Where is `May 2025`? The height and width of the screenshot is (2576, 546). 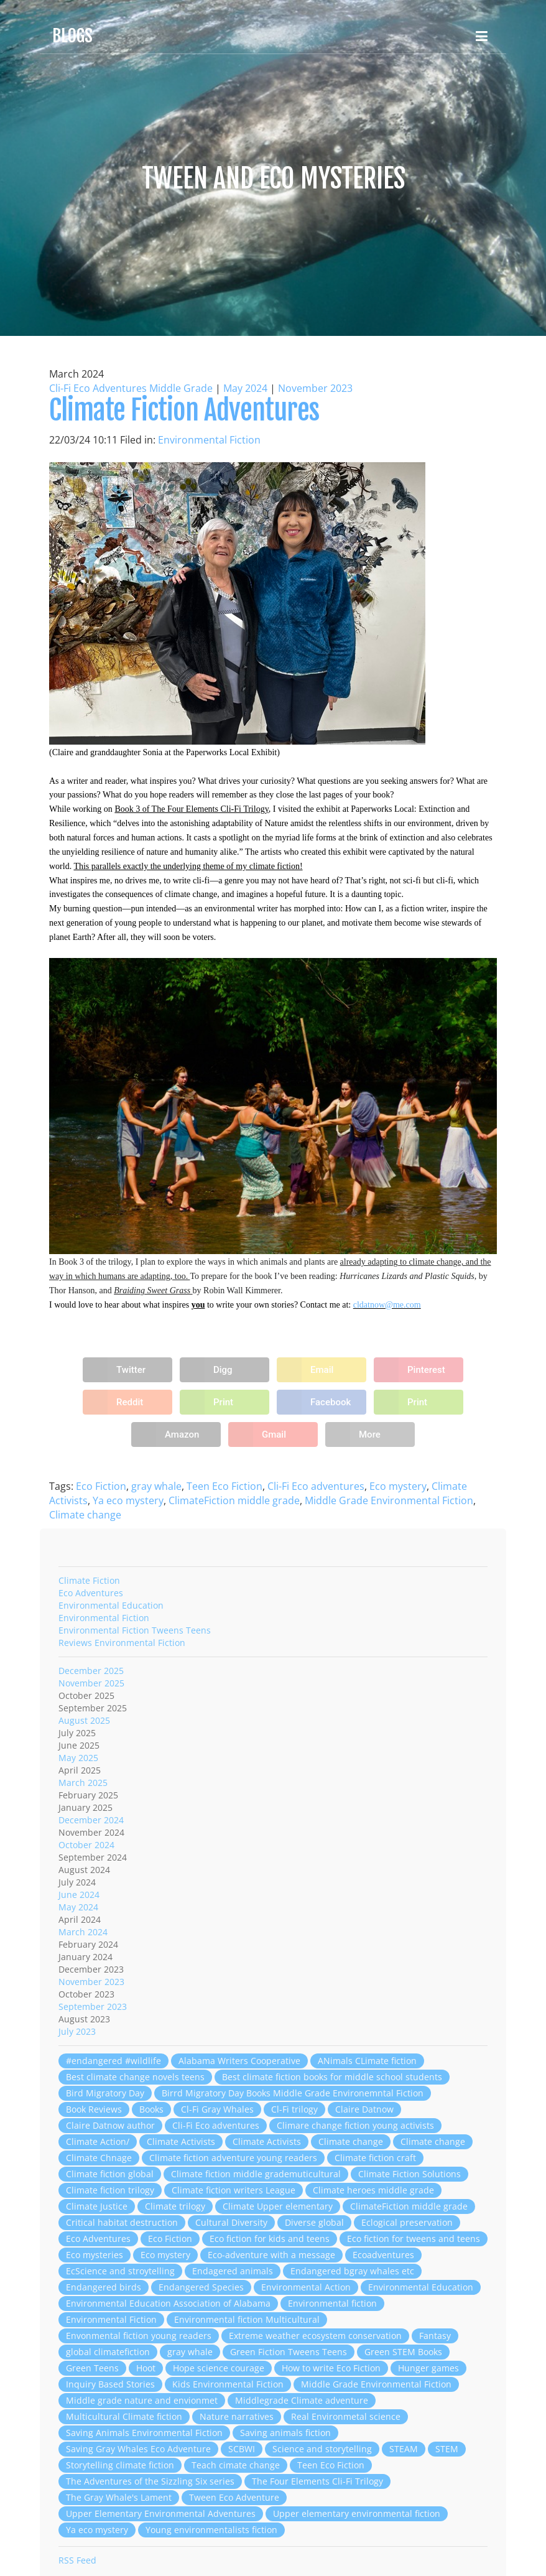 May 2025 is located at coordinates (78, 1758).